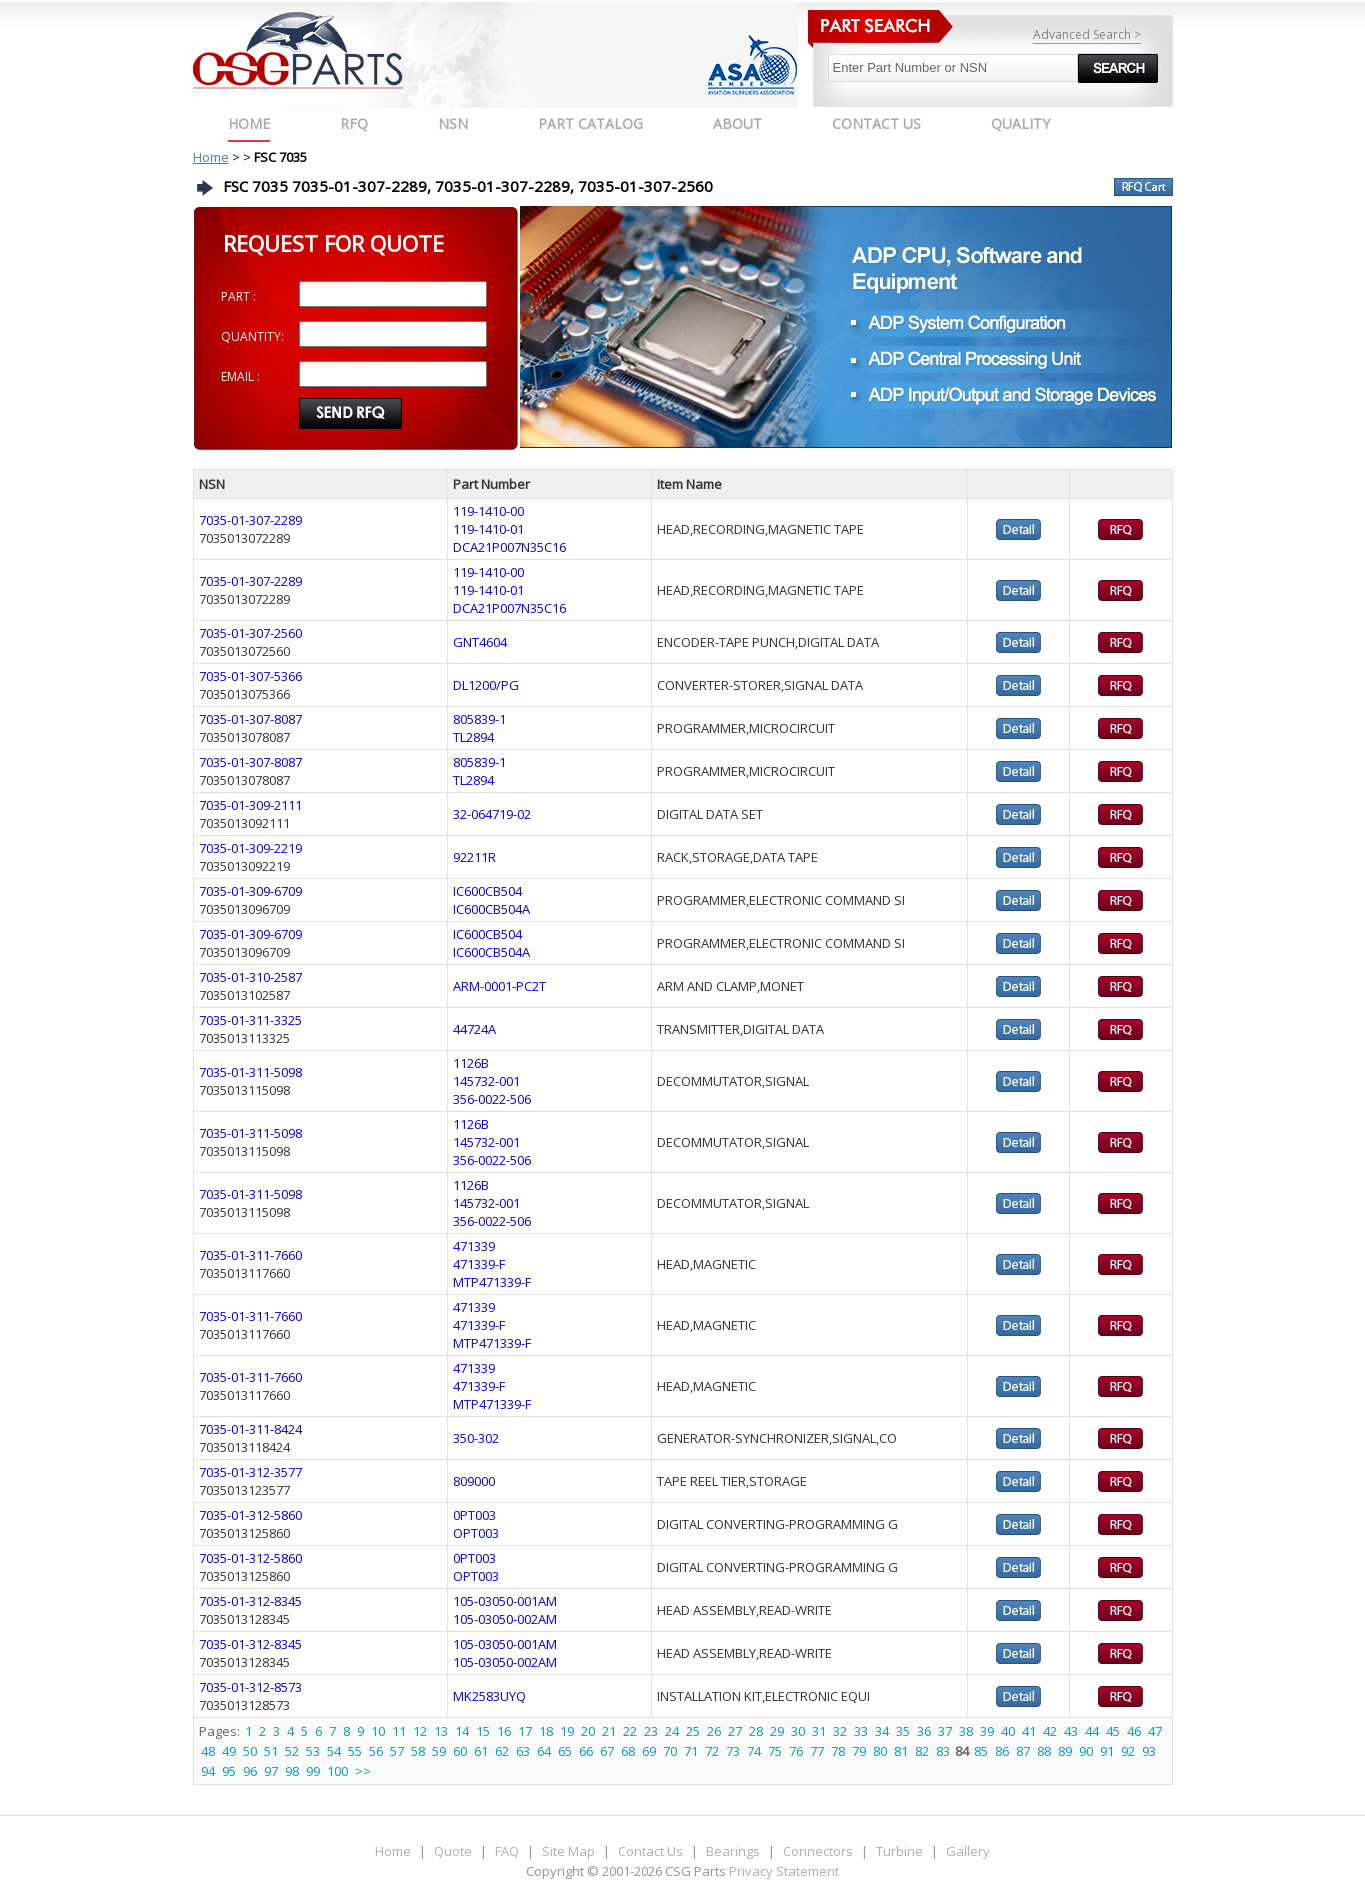 The height and width of the screenshot is (1894, 1365). Describe the element at coordinates (439, 1751) in the screenshot. I see `59` at that location.